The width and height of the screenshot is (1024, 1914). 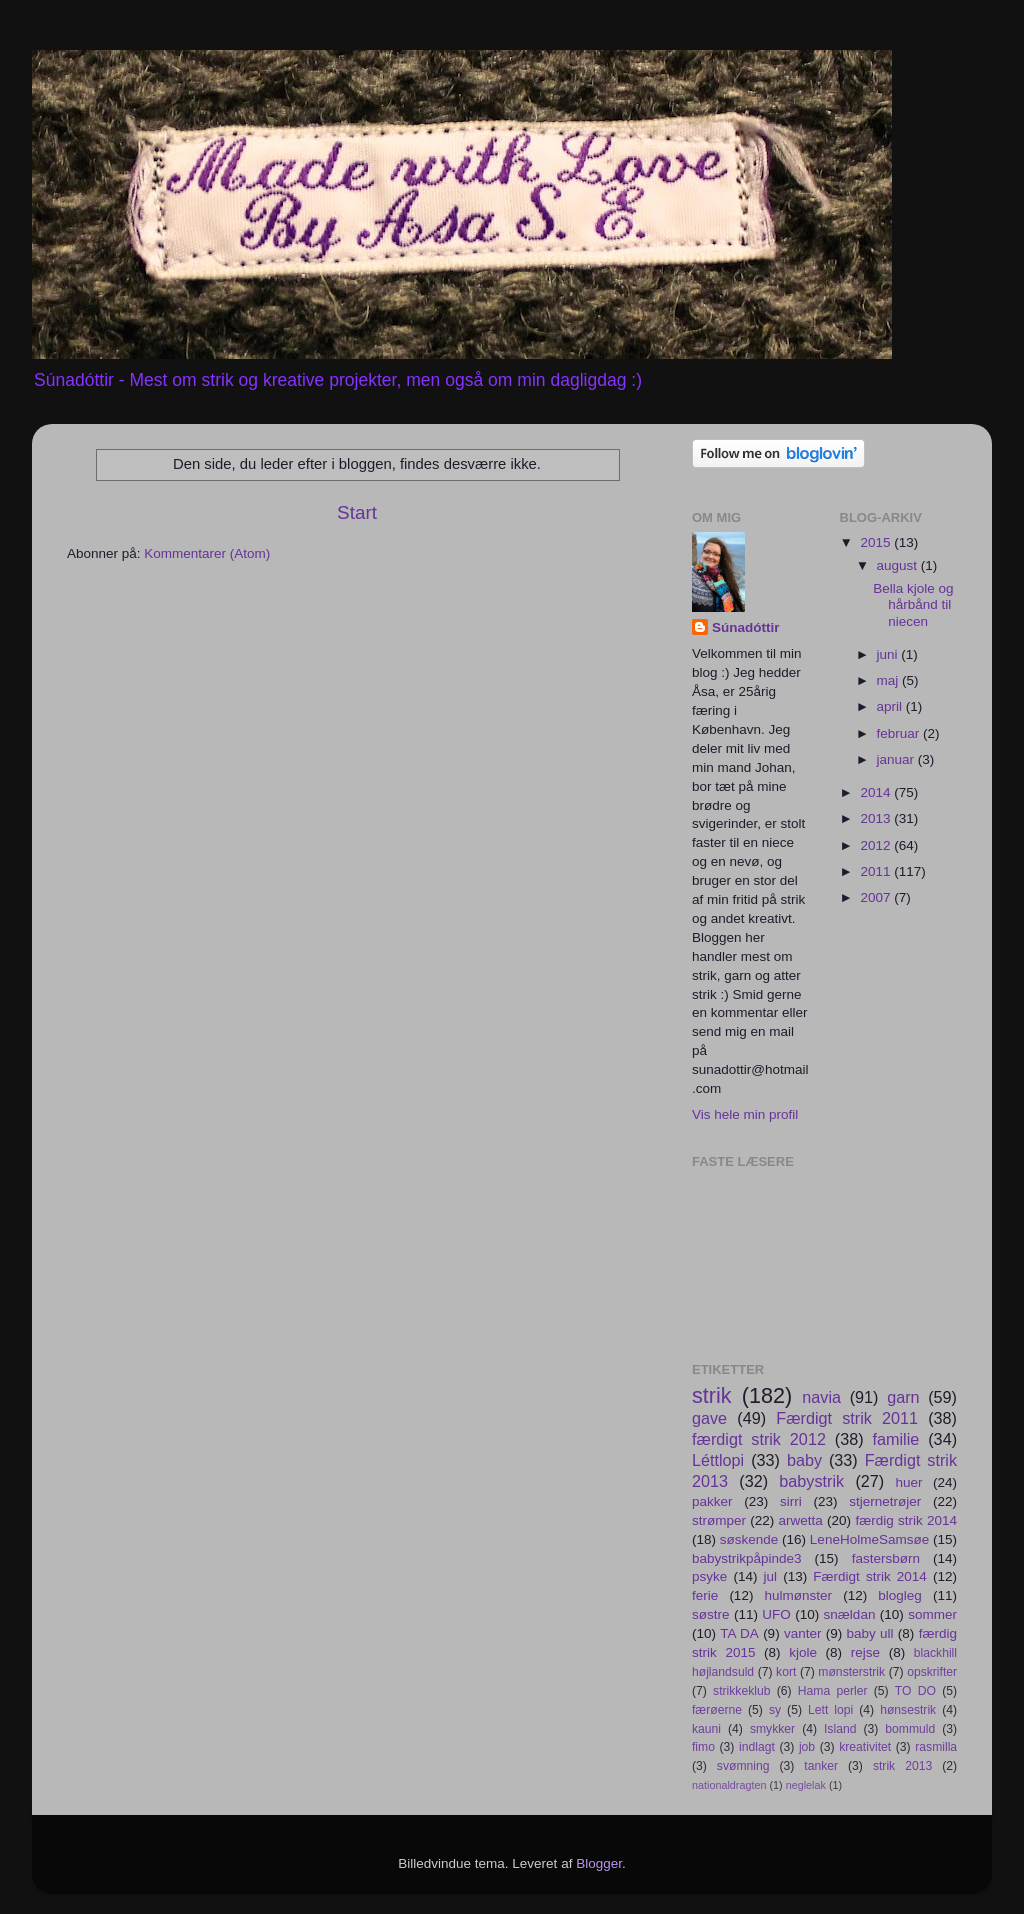 What do you see at coordinates (850, 1614) in the screenshot?
I see `snældan` at bounding box center [850, 1614].